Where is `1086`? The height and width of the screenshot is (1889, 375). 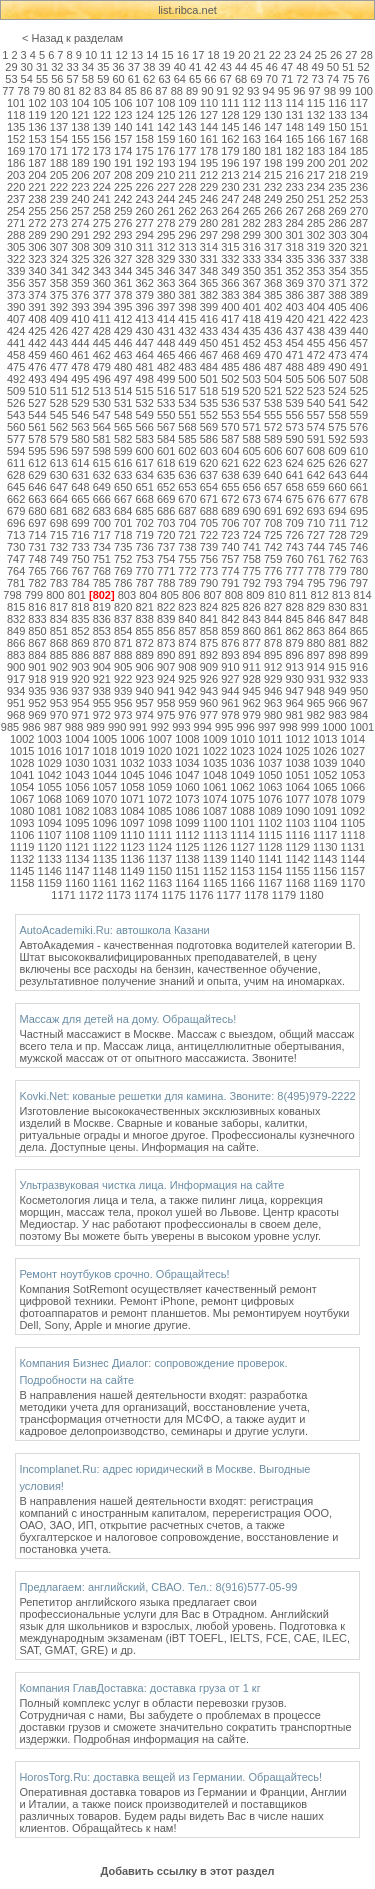
1086 is located at coordinates (187, 811).